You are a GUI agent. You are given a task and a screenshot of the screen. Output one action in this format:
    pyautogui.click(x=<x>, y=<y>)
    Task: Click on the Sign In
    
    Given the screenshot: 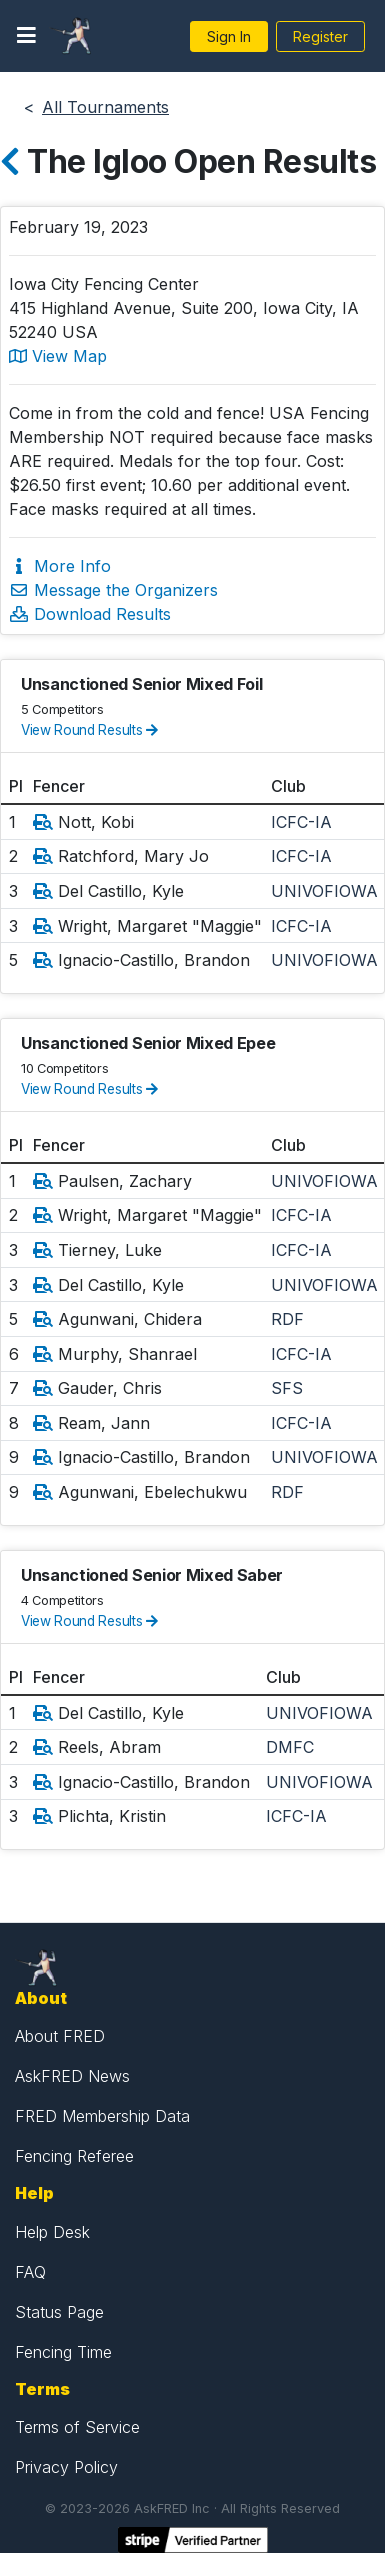 What is the action you would take?
    pyautogui.click(x=229, y=36)
    